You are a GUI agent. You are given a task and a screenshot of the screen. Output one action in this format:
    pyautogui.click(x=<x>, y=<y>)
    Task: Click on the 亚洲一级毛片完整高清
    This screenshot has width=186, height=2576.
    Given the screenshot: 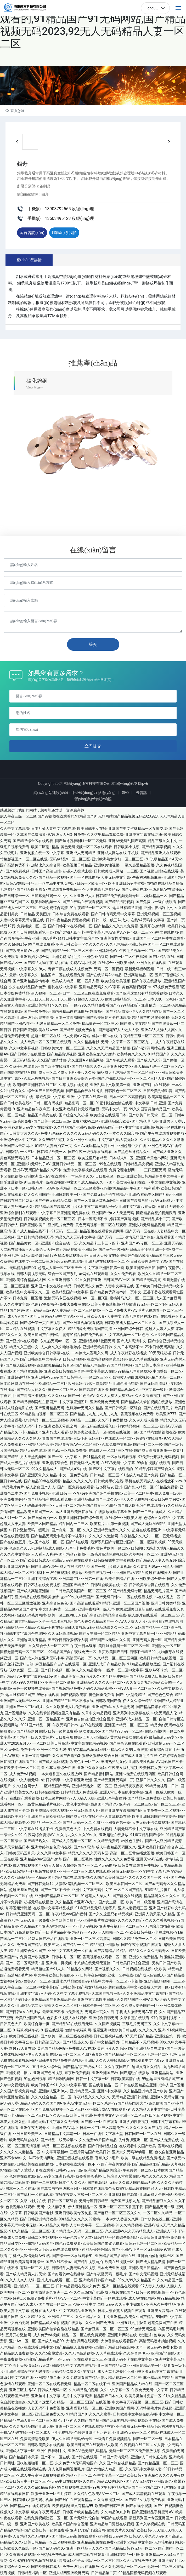 What is the action you would take?
    pyautogui.click(x=34, y=1017)
    